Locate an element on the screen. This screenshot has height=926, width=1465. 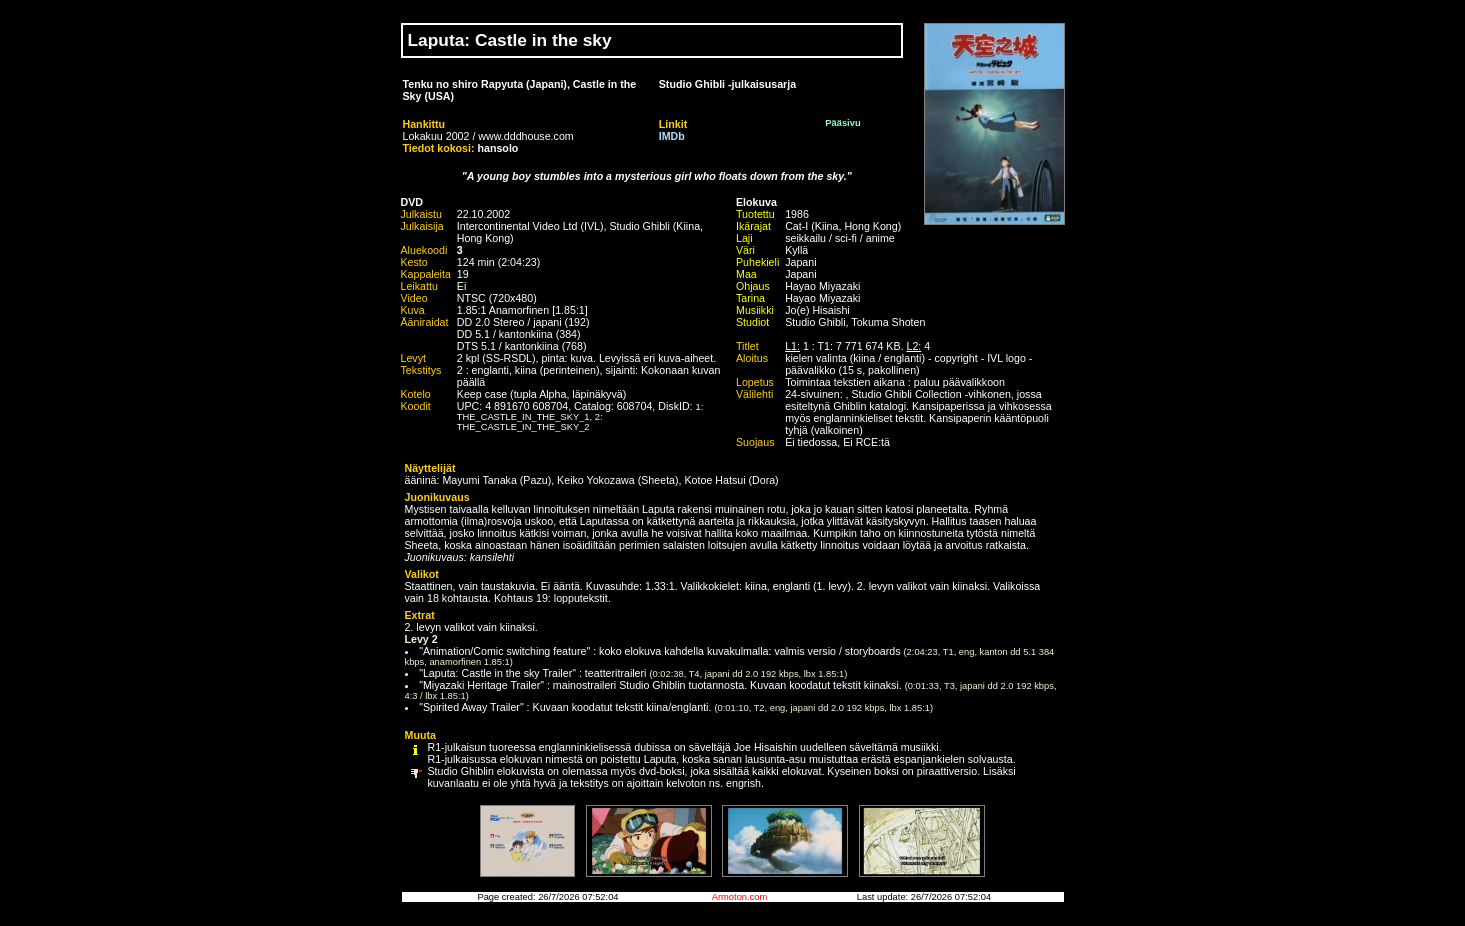
Pääsivu is located at coordinates (842, 123).